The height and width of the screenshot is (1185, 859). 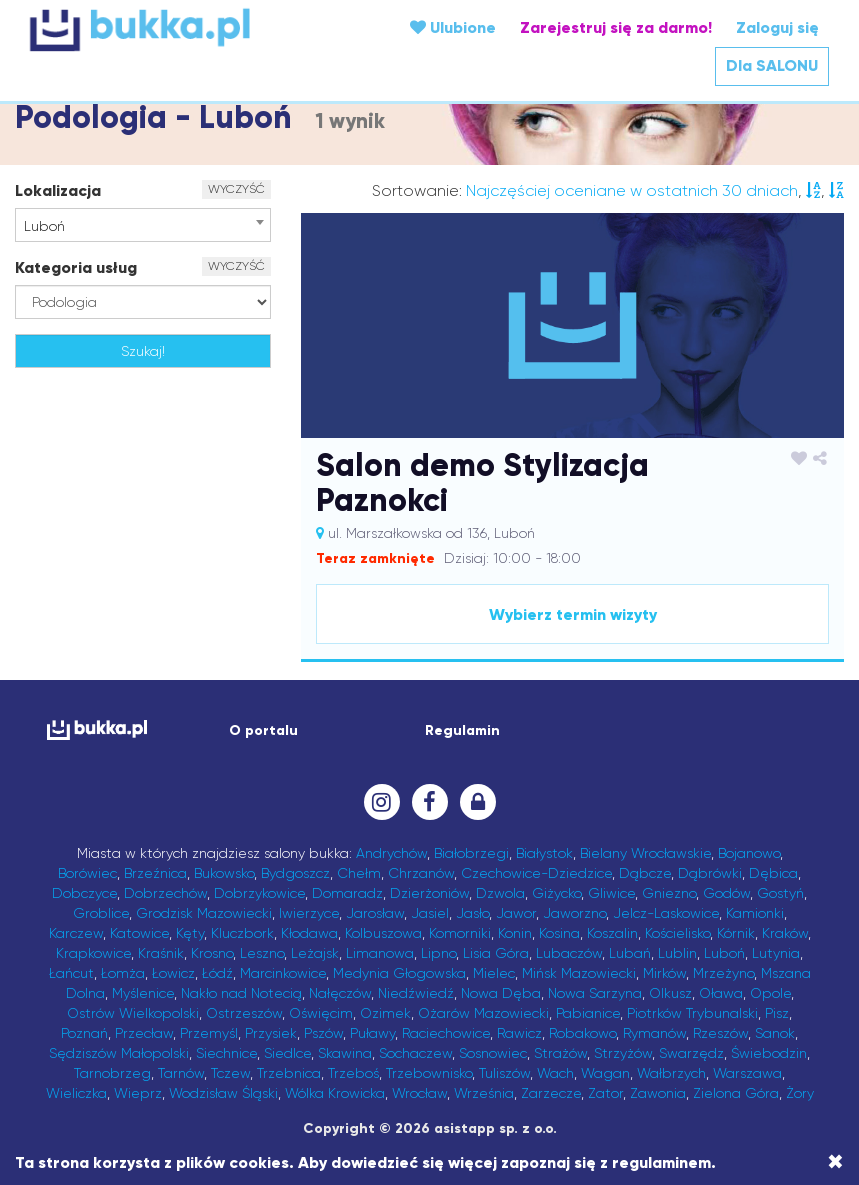 What do you see at coordinates (720, 1033) in the screenshot?
I see `Rzeszów` at bounding box center [720, 1033].